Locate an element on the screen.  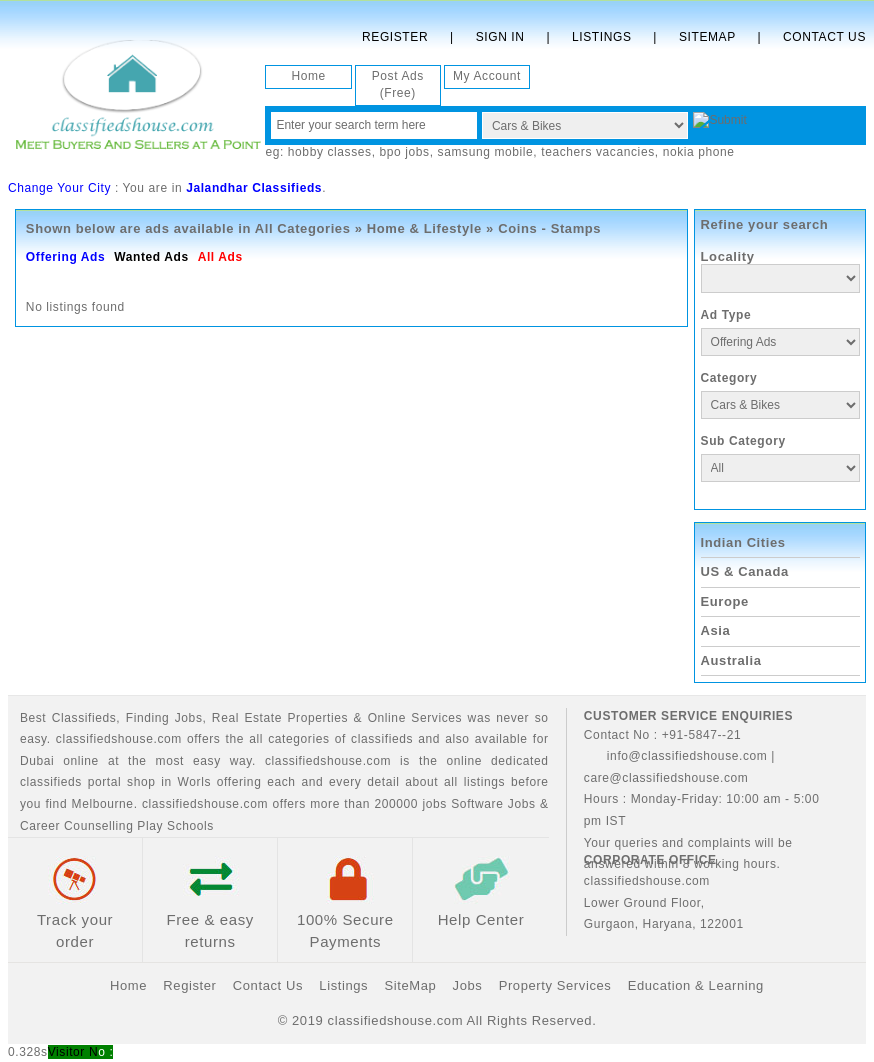
Property Services is located at coordinates (555, 985).